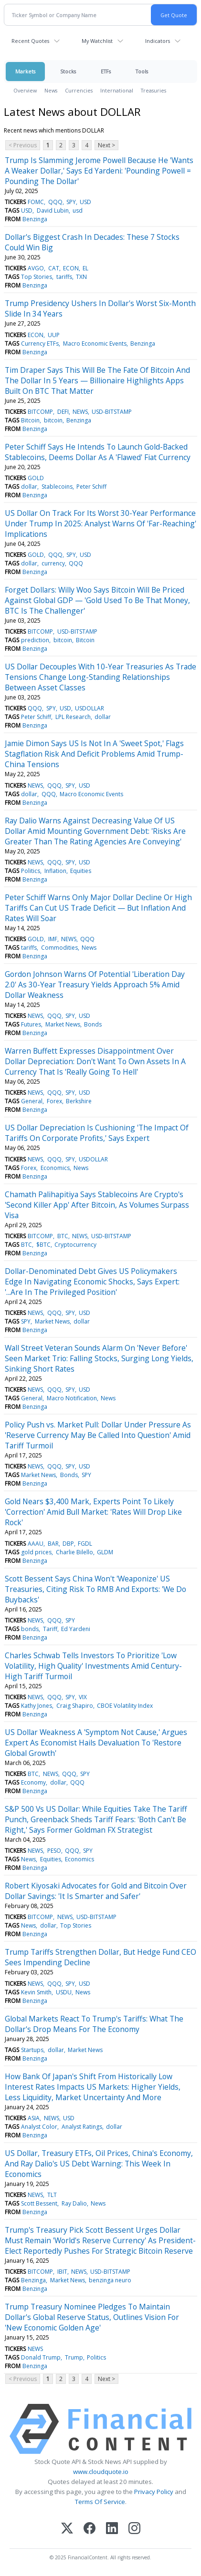 This screenshot has height=2576, width=201. What do you see at coordinates (52, 939) in the screenshot?
I see `IMF` at bounding box center [52, 939].